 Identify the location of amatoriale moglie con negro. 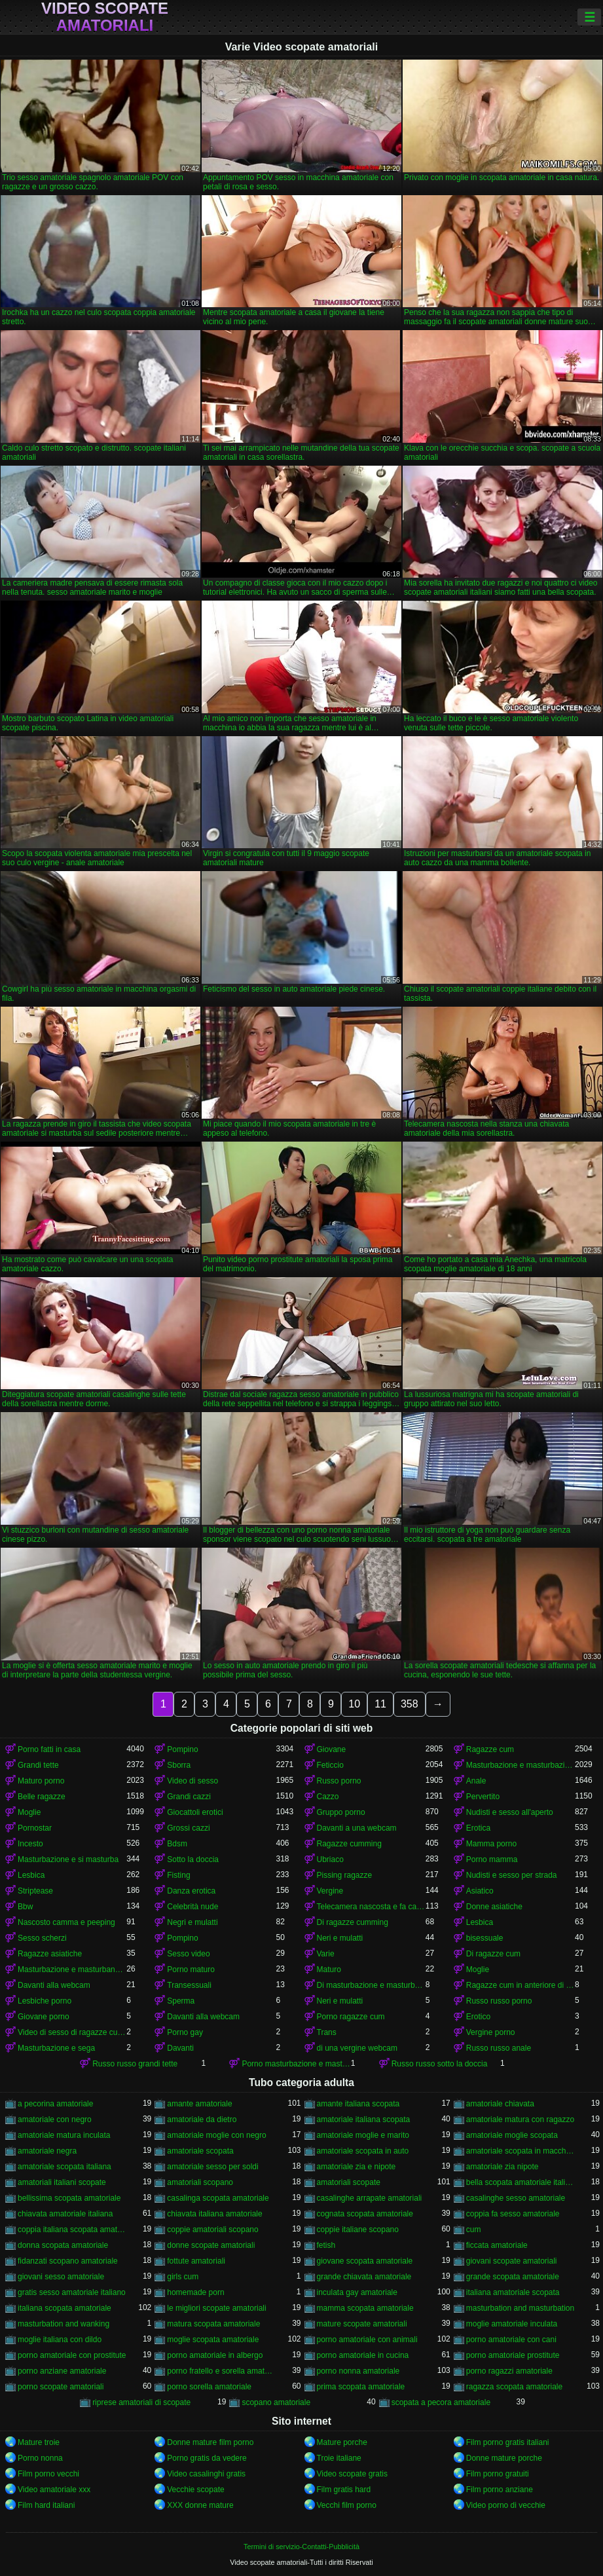
(216, 2135).